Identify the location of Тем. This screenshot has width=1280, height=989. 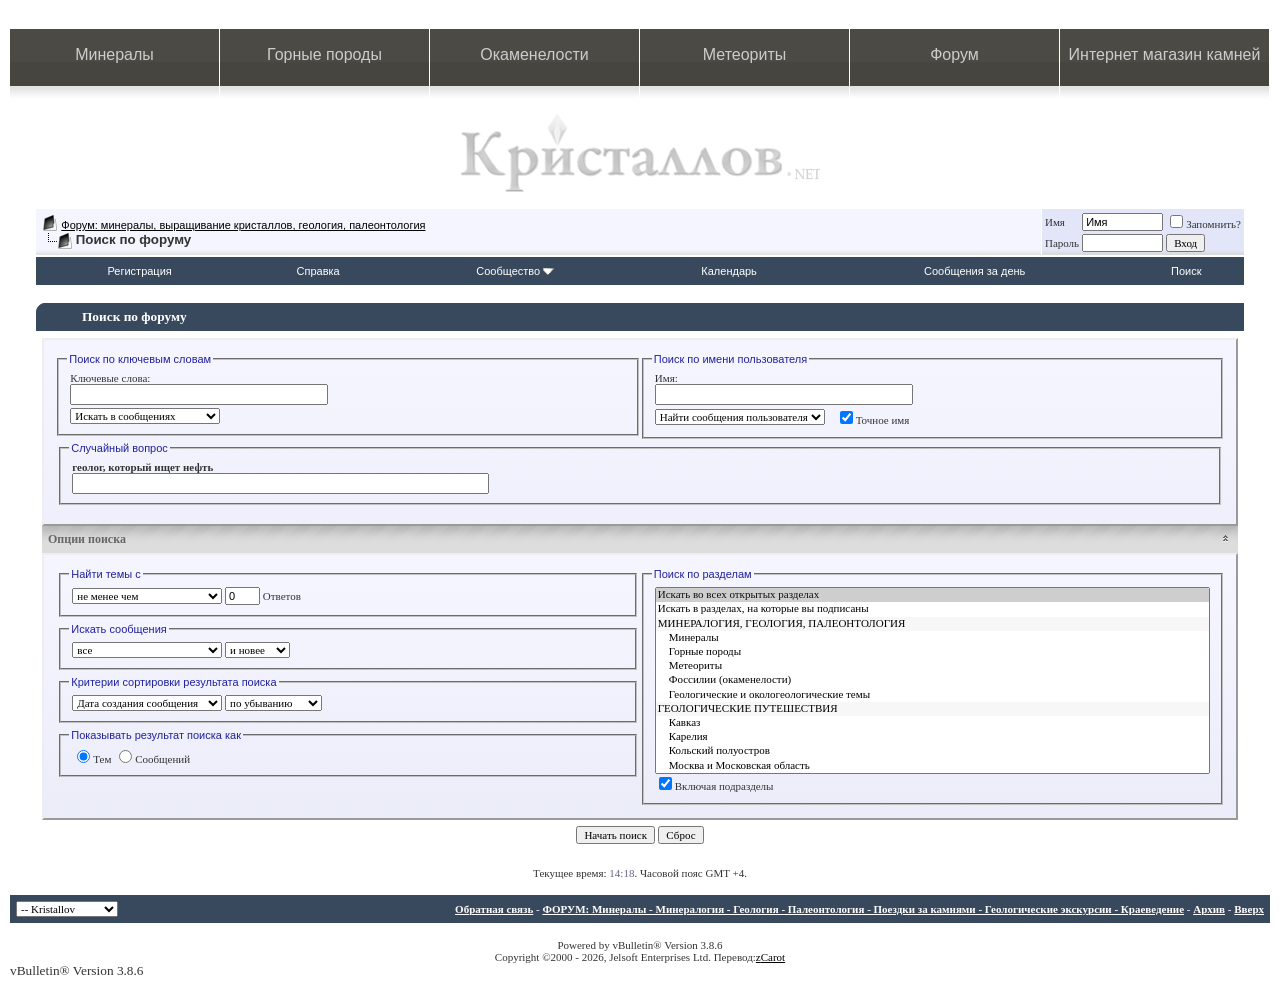
(94, 759).